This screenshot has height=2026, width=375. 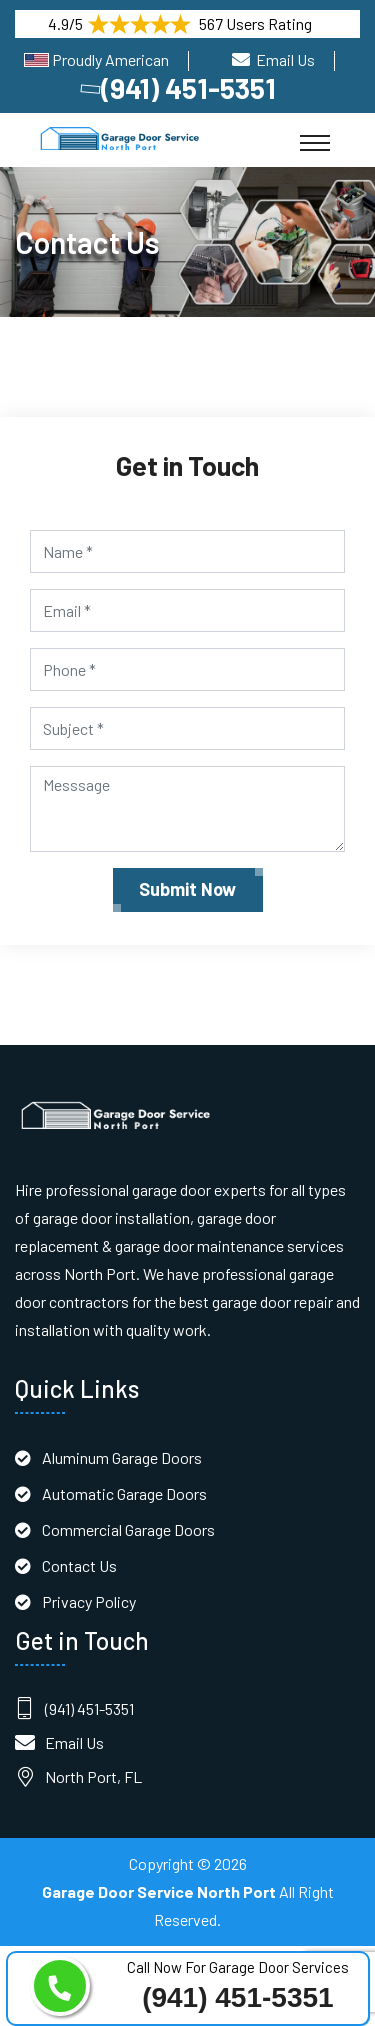 What do you see at coordinates (285, 59) in the screenshot?
I see `Email Us` at bounding box center [285, 59].